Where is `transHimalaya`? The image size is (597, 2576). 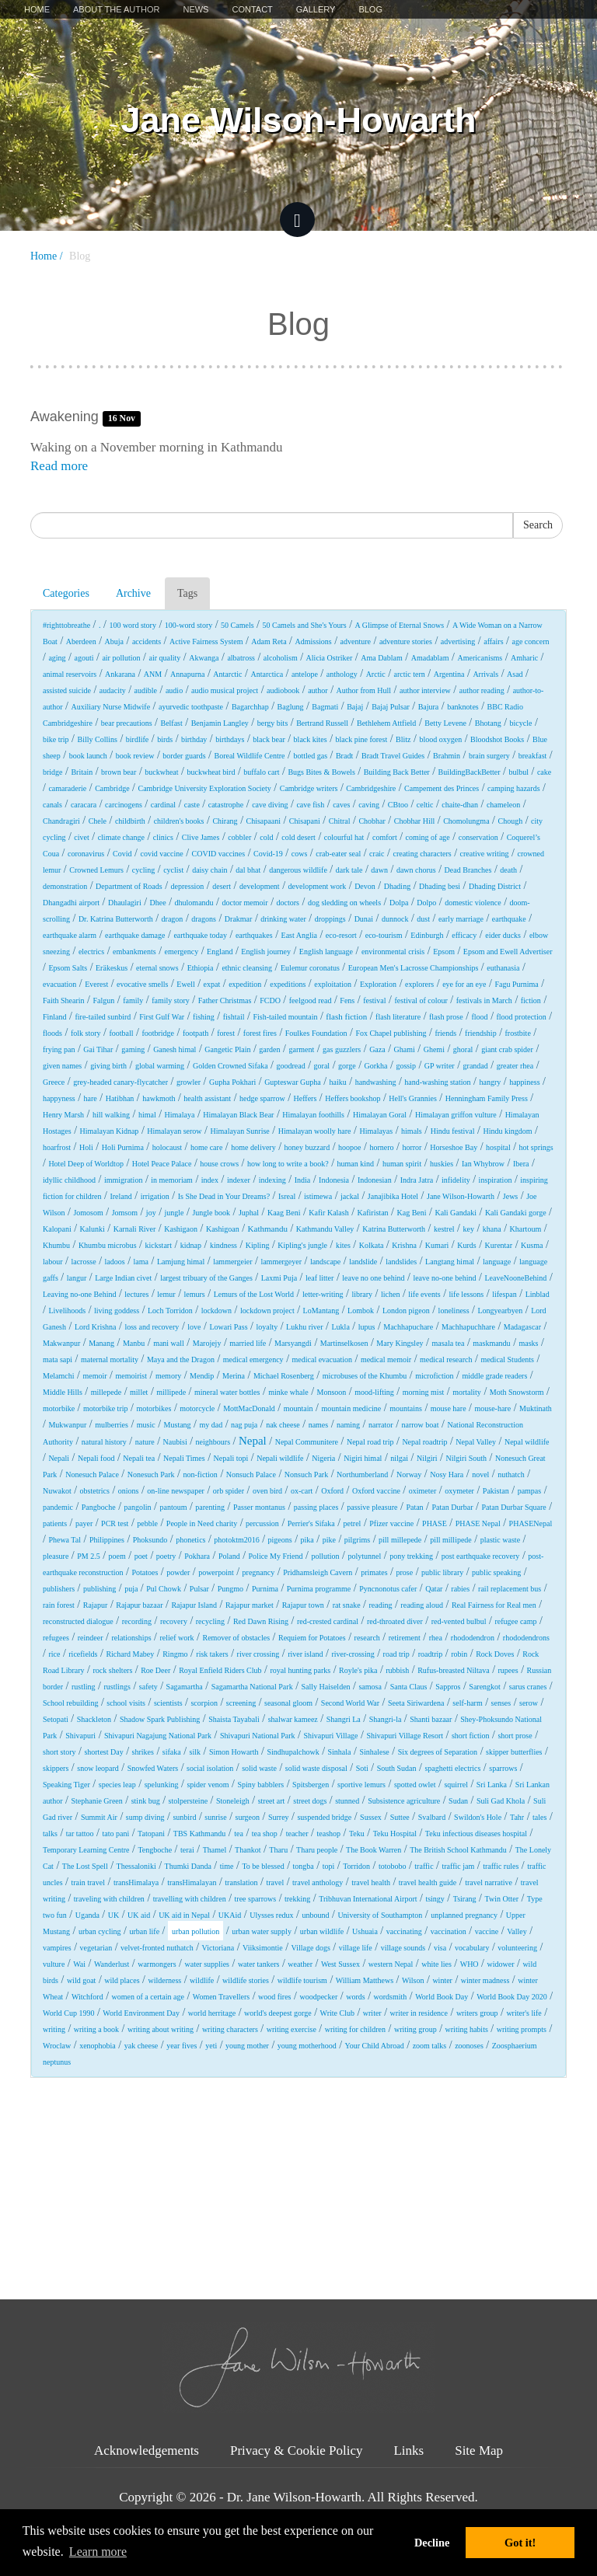
transHimalaya is located at coordinates (136, 1882).